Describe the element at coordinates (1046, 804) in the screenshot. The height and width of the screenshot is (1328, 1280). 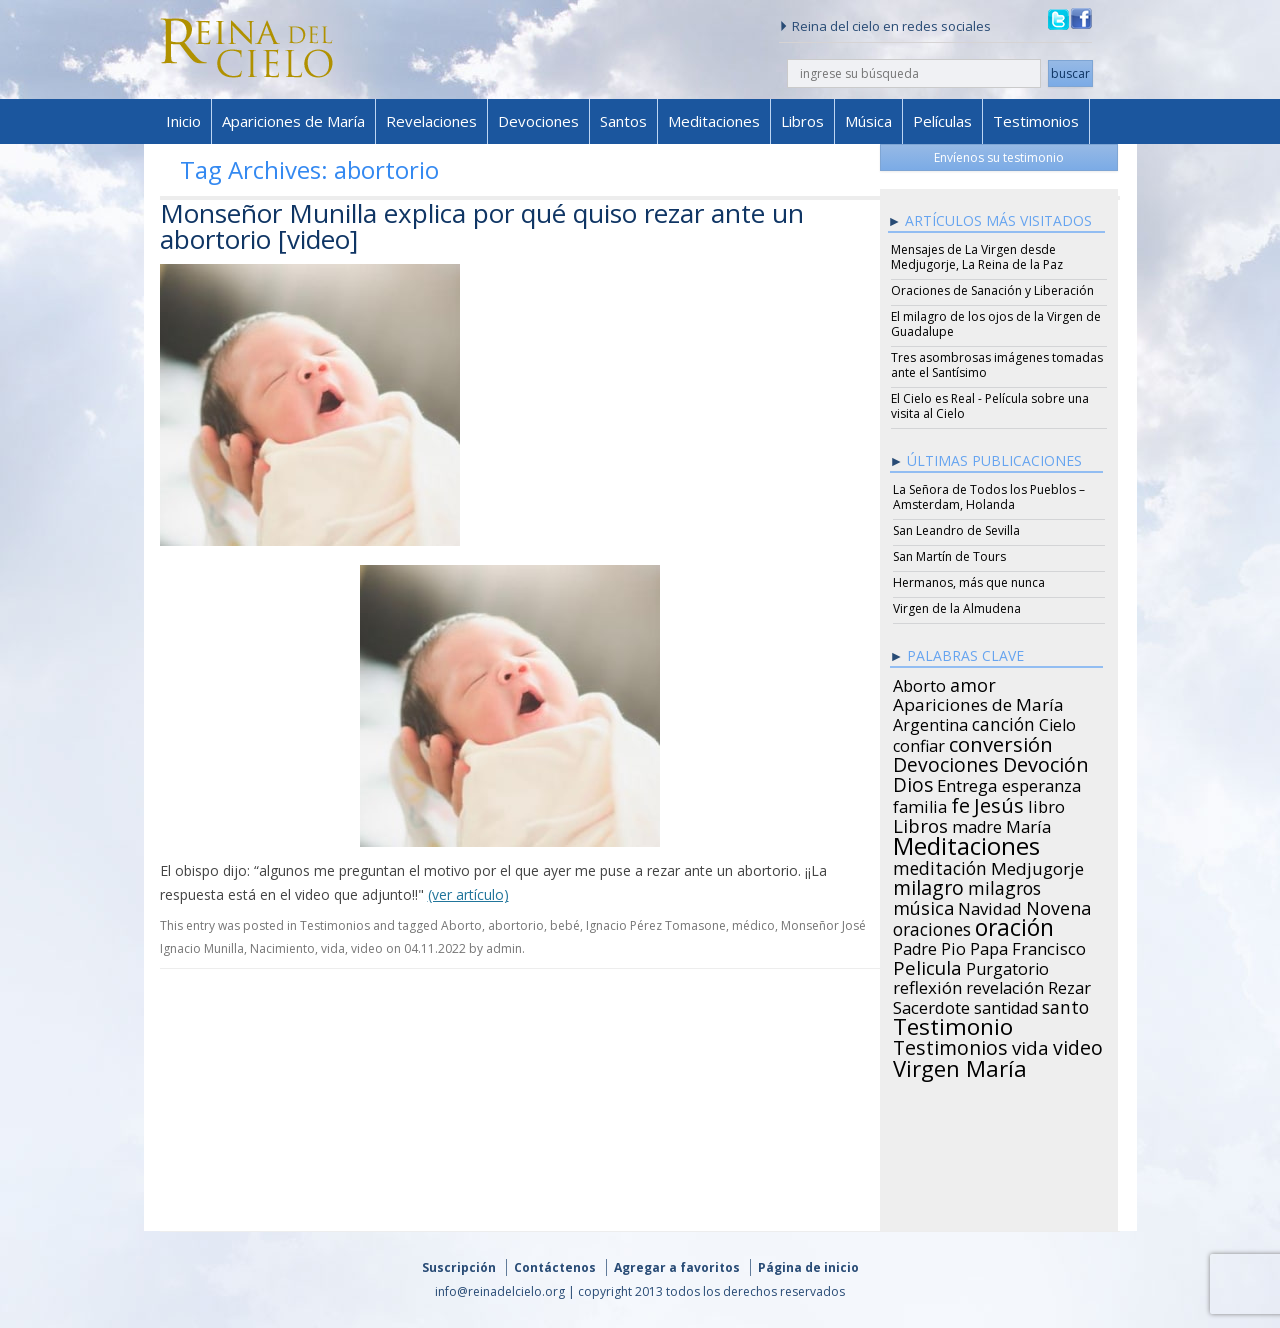
I see `libro [libro (28 items)]` at that location.